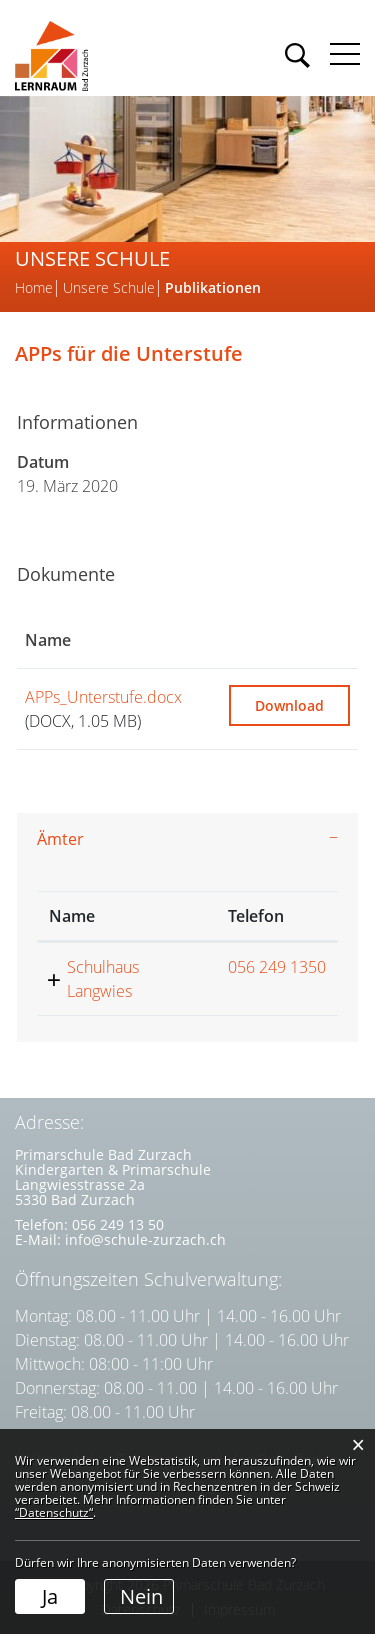  I want to click on “Datenschutz“, so click(54, 1512).